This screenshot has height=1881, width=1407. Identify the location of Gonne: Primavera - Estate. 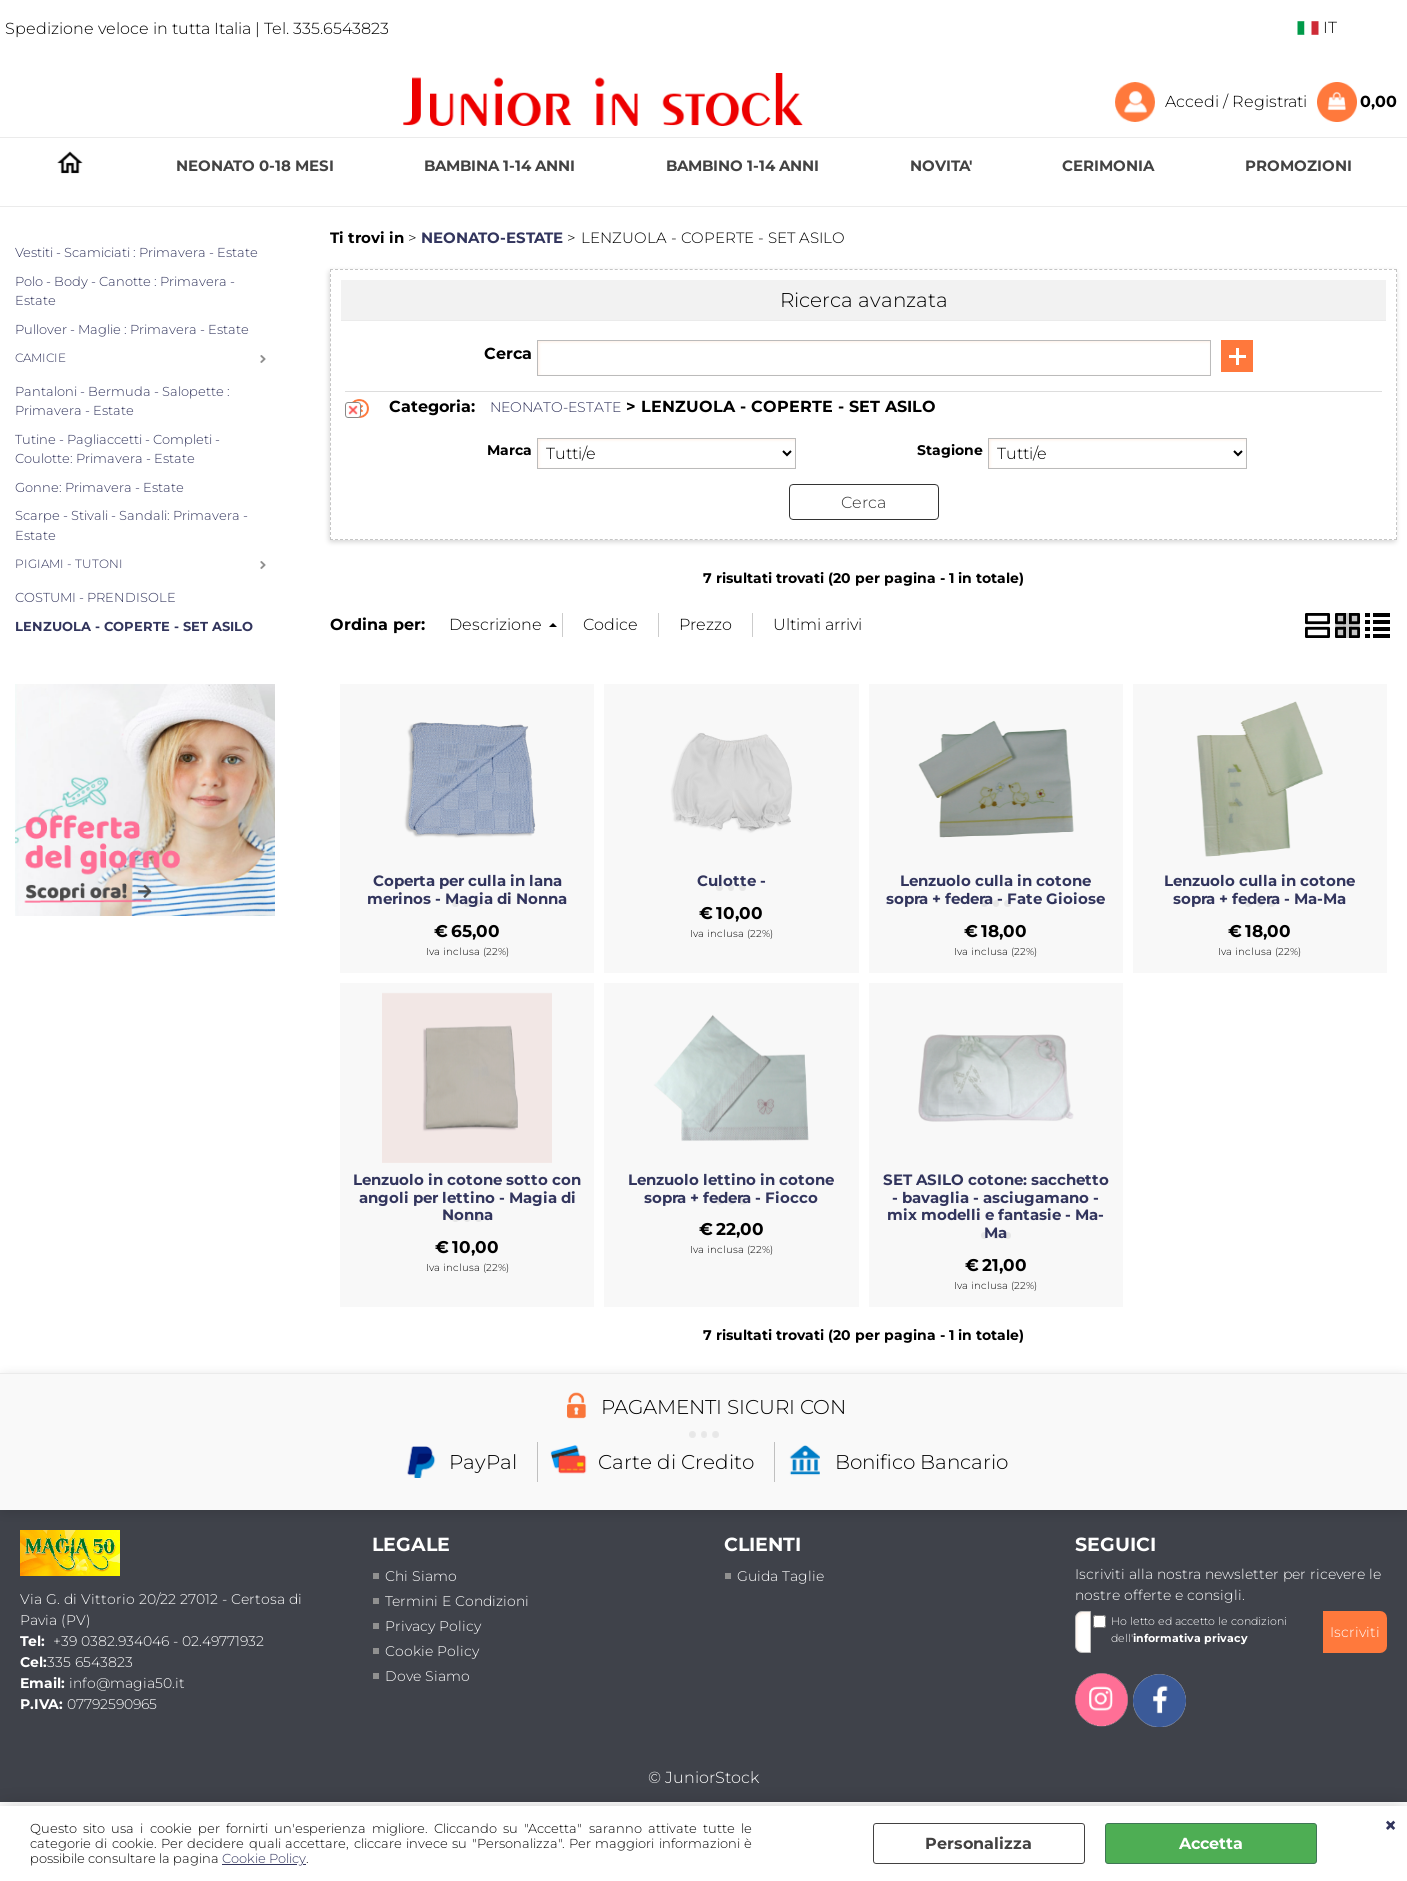
(99, 487).